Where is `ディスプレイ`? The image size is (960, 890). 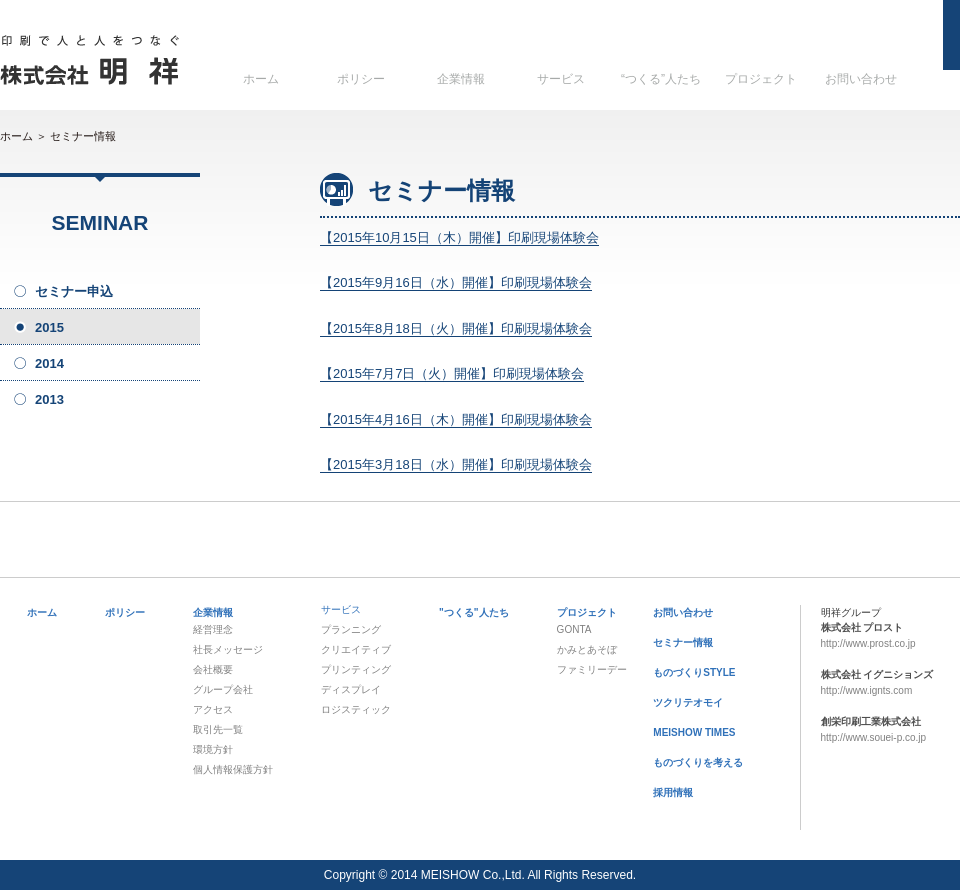 ディスプレイ is located at coordinates (351, 689).